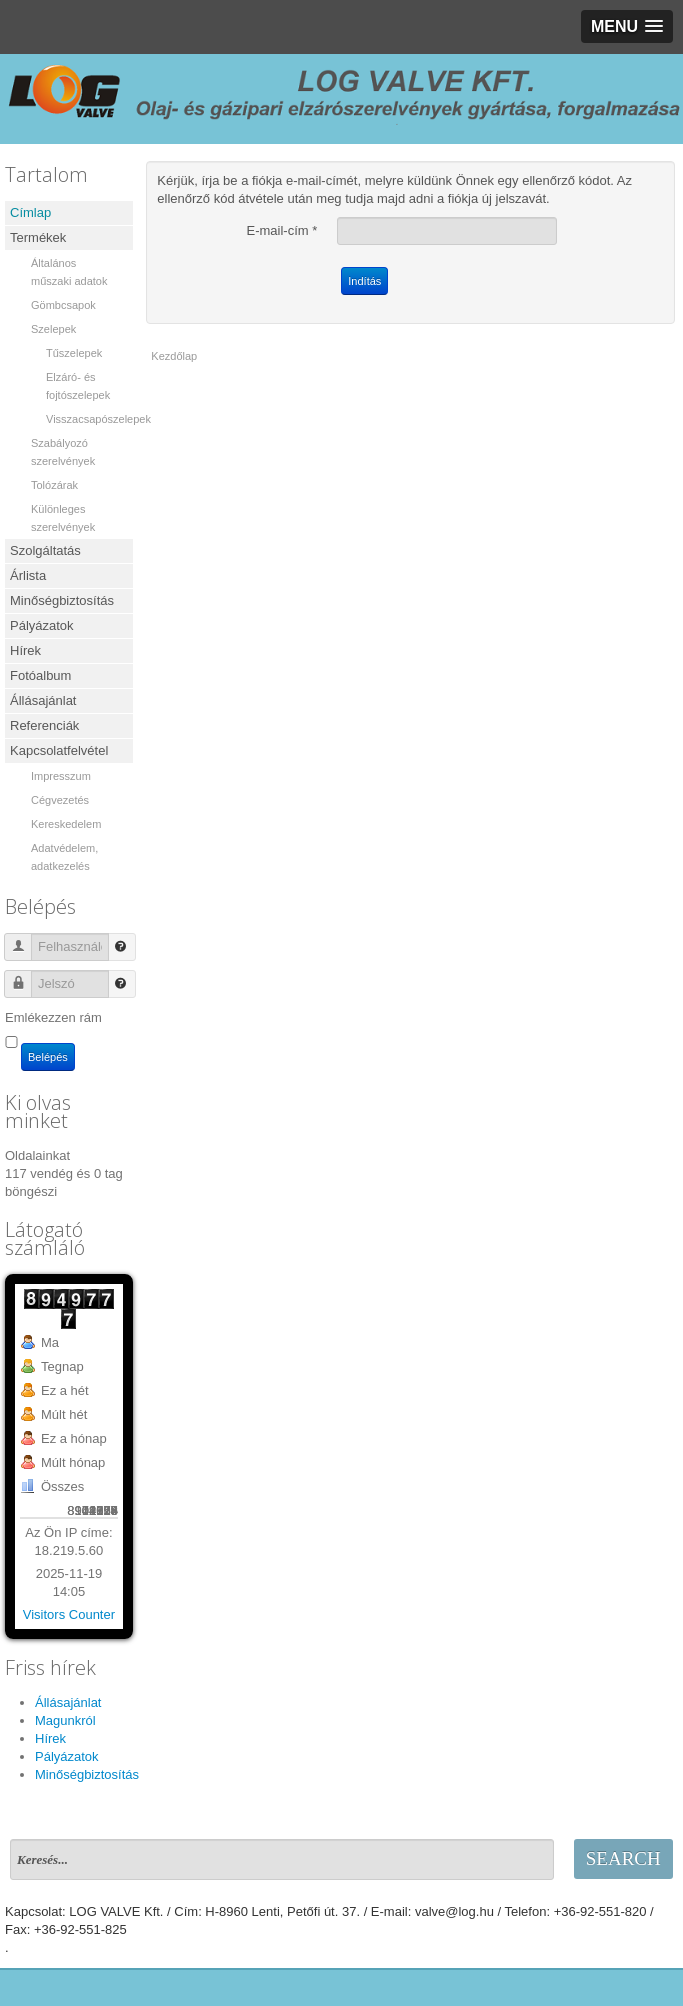  Describe the element at coordinates (282, 230) in the screenshot. I see `E-mail-cím` at that location.